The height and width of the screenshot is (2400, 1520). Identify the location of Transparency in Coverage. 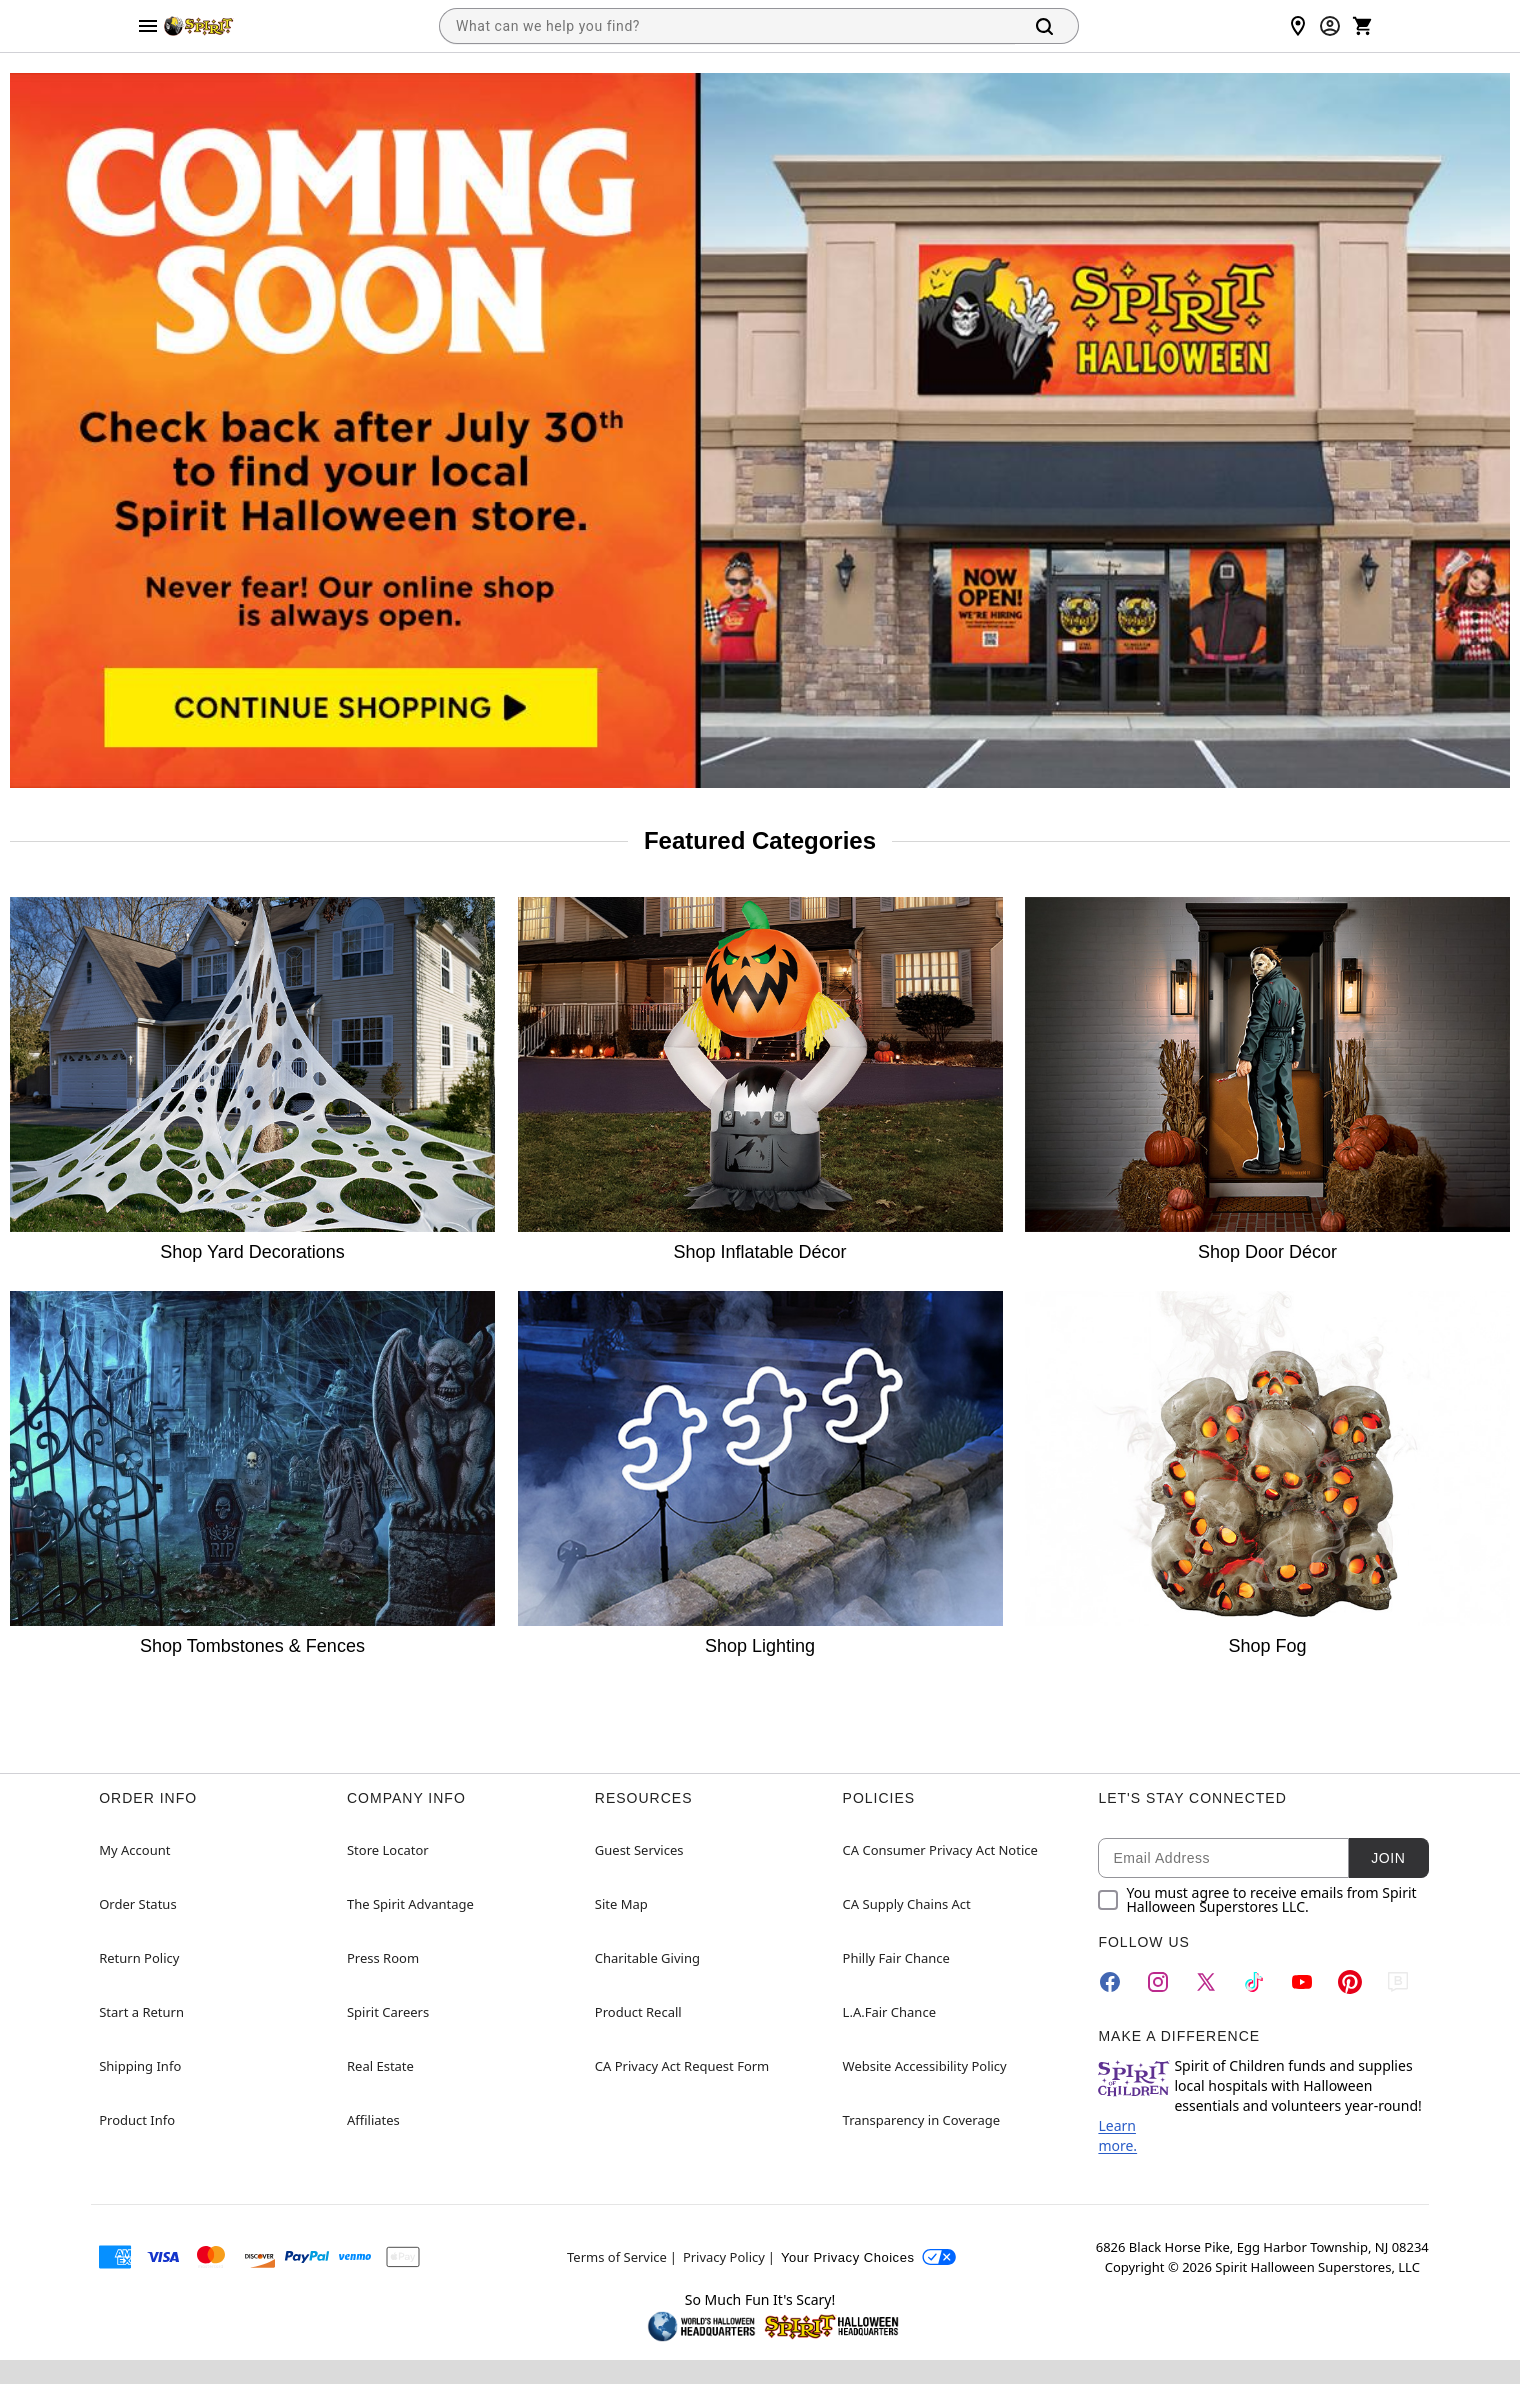
(922, 2120).